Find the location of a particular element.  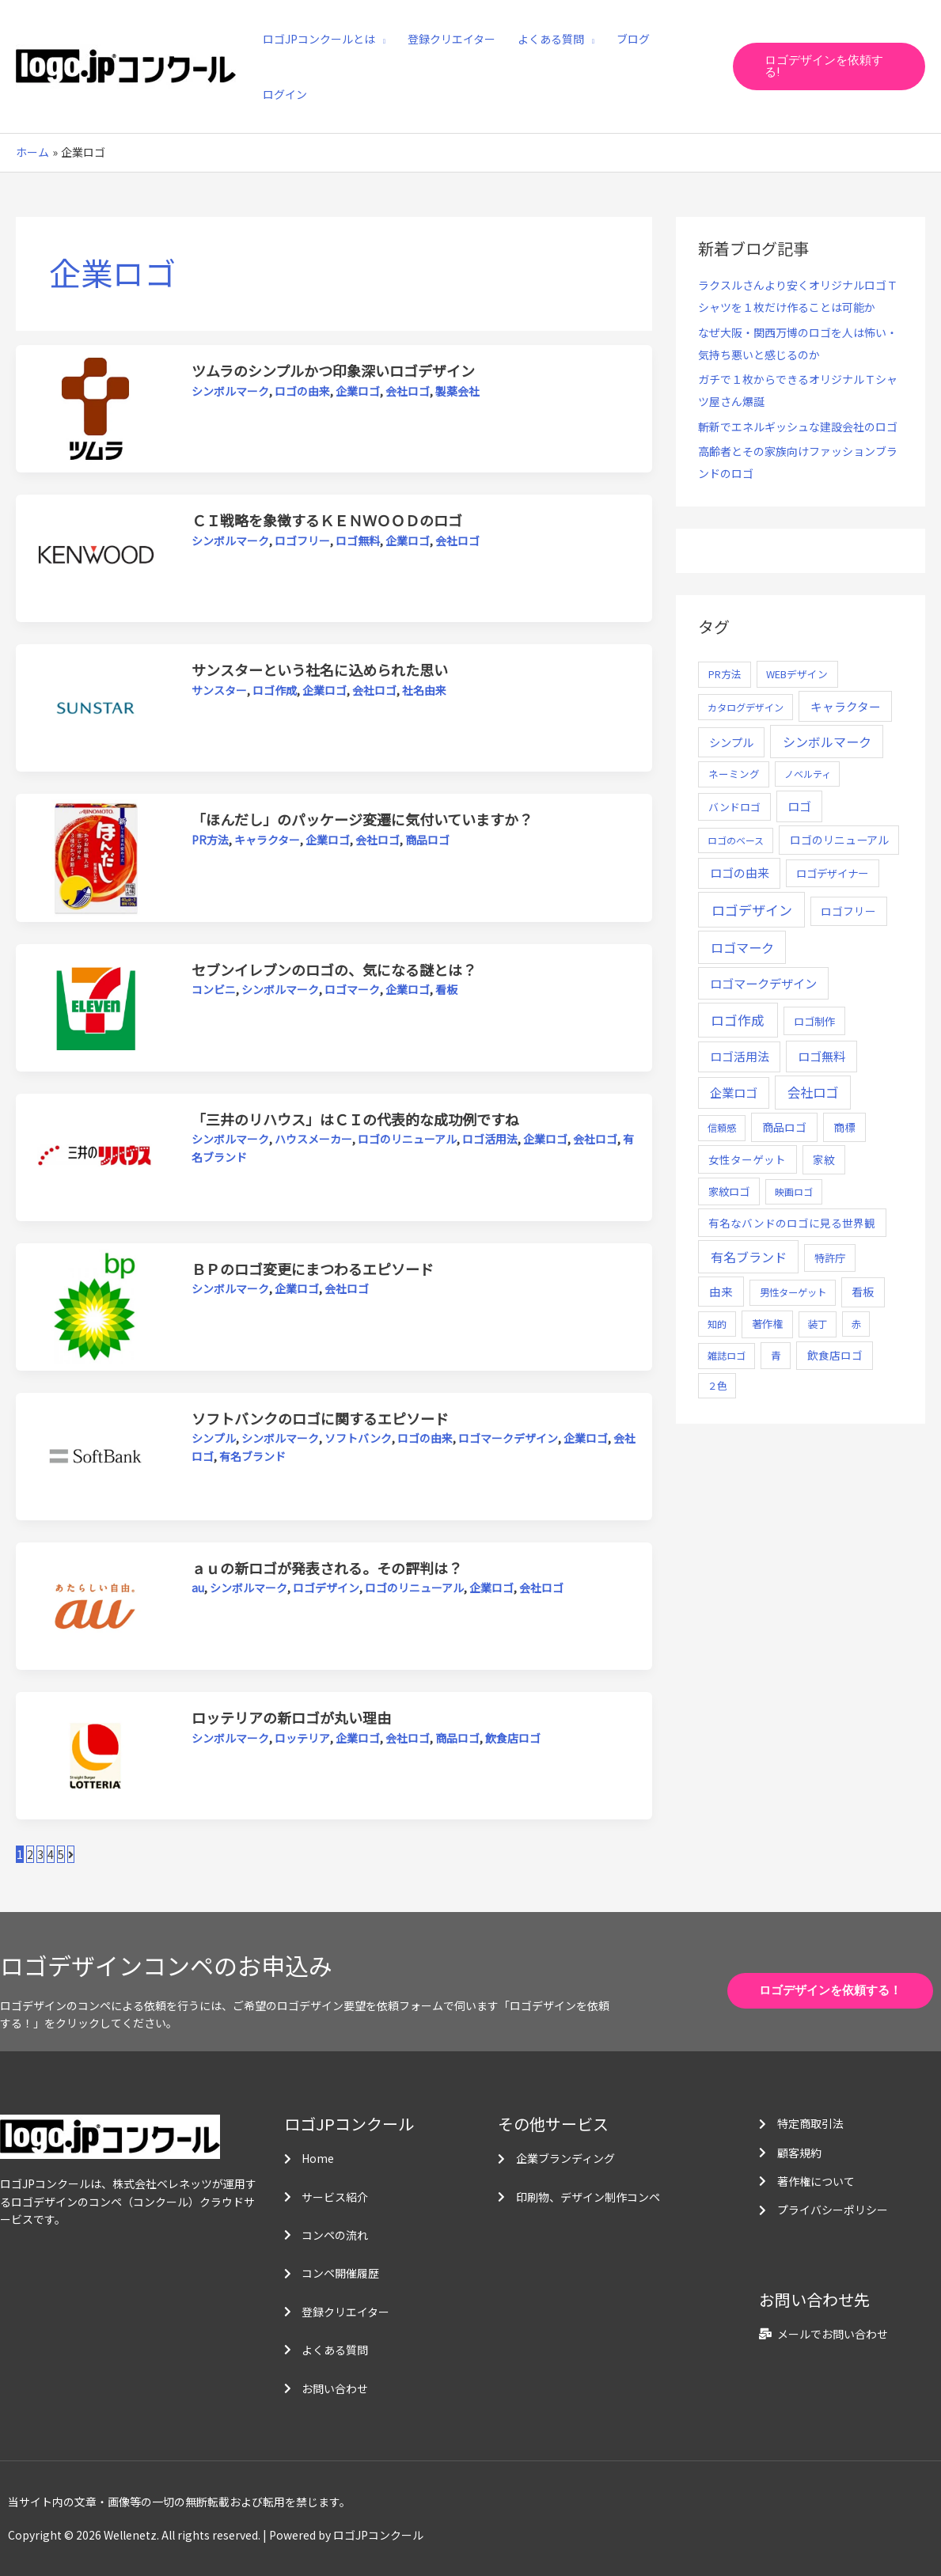

サンスターという社名に込められた思い is located at coordinates (320, 669).